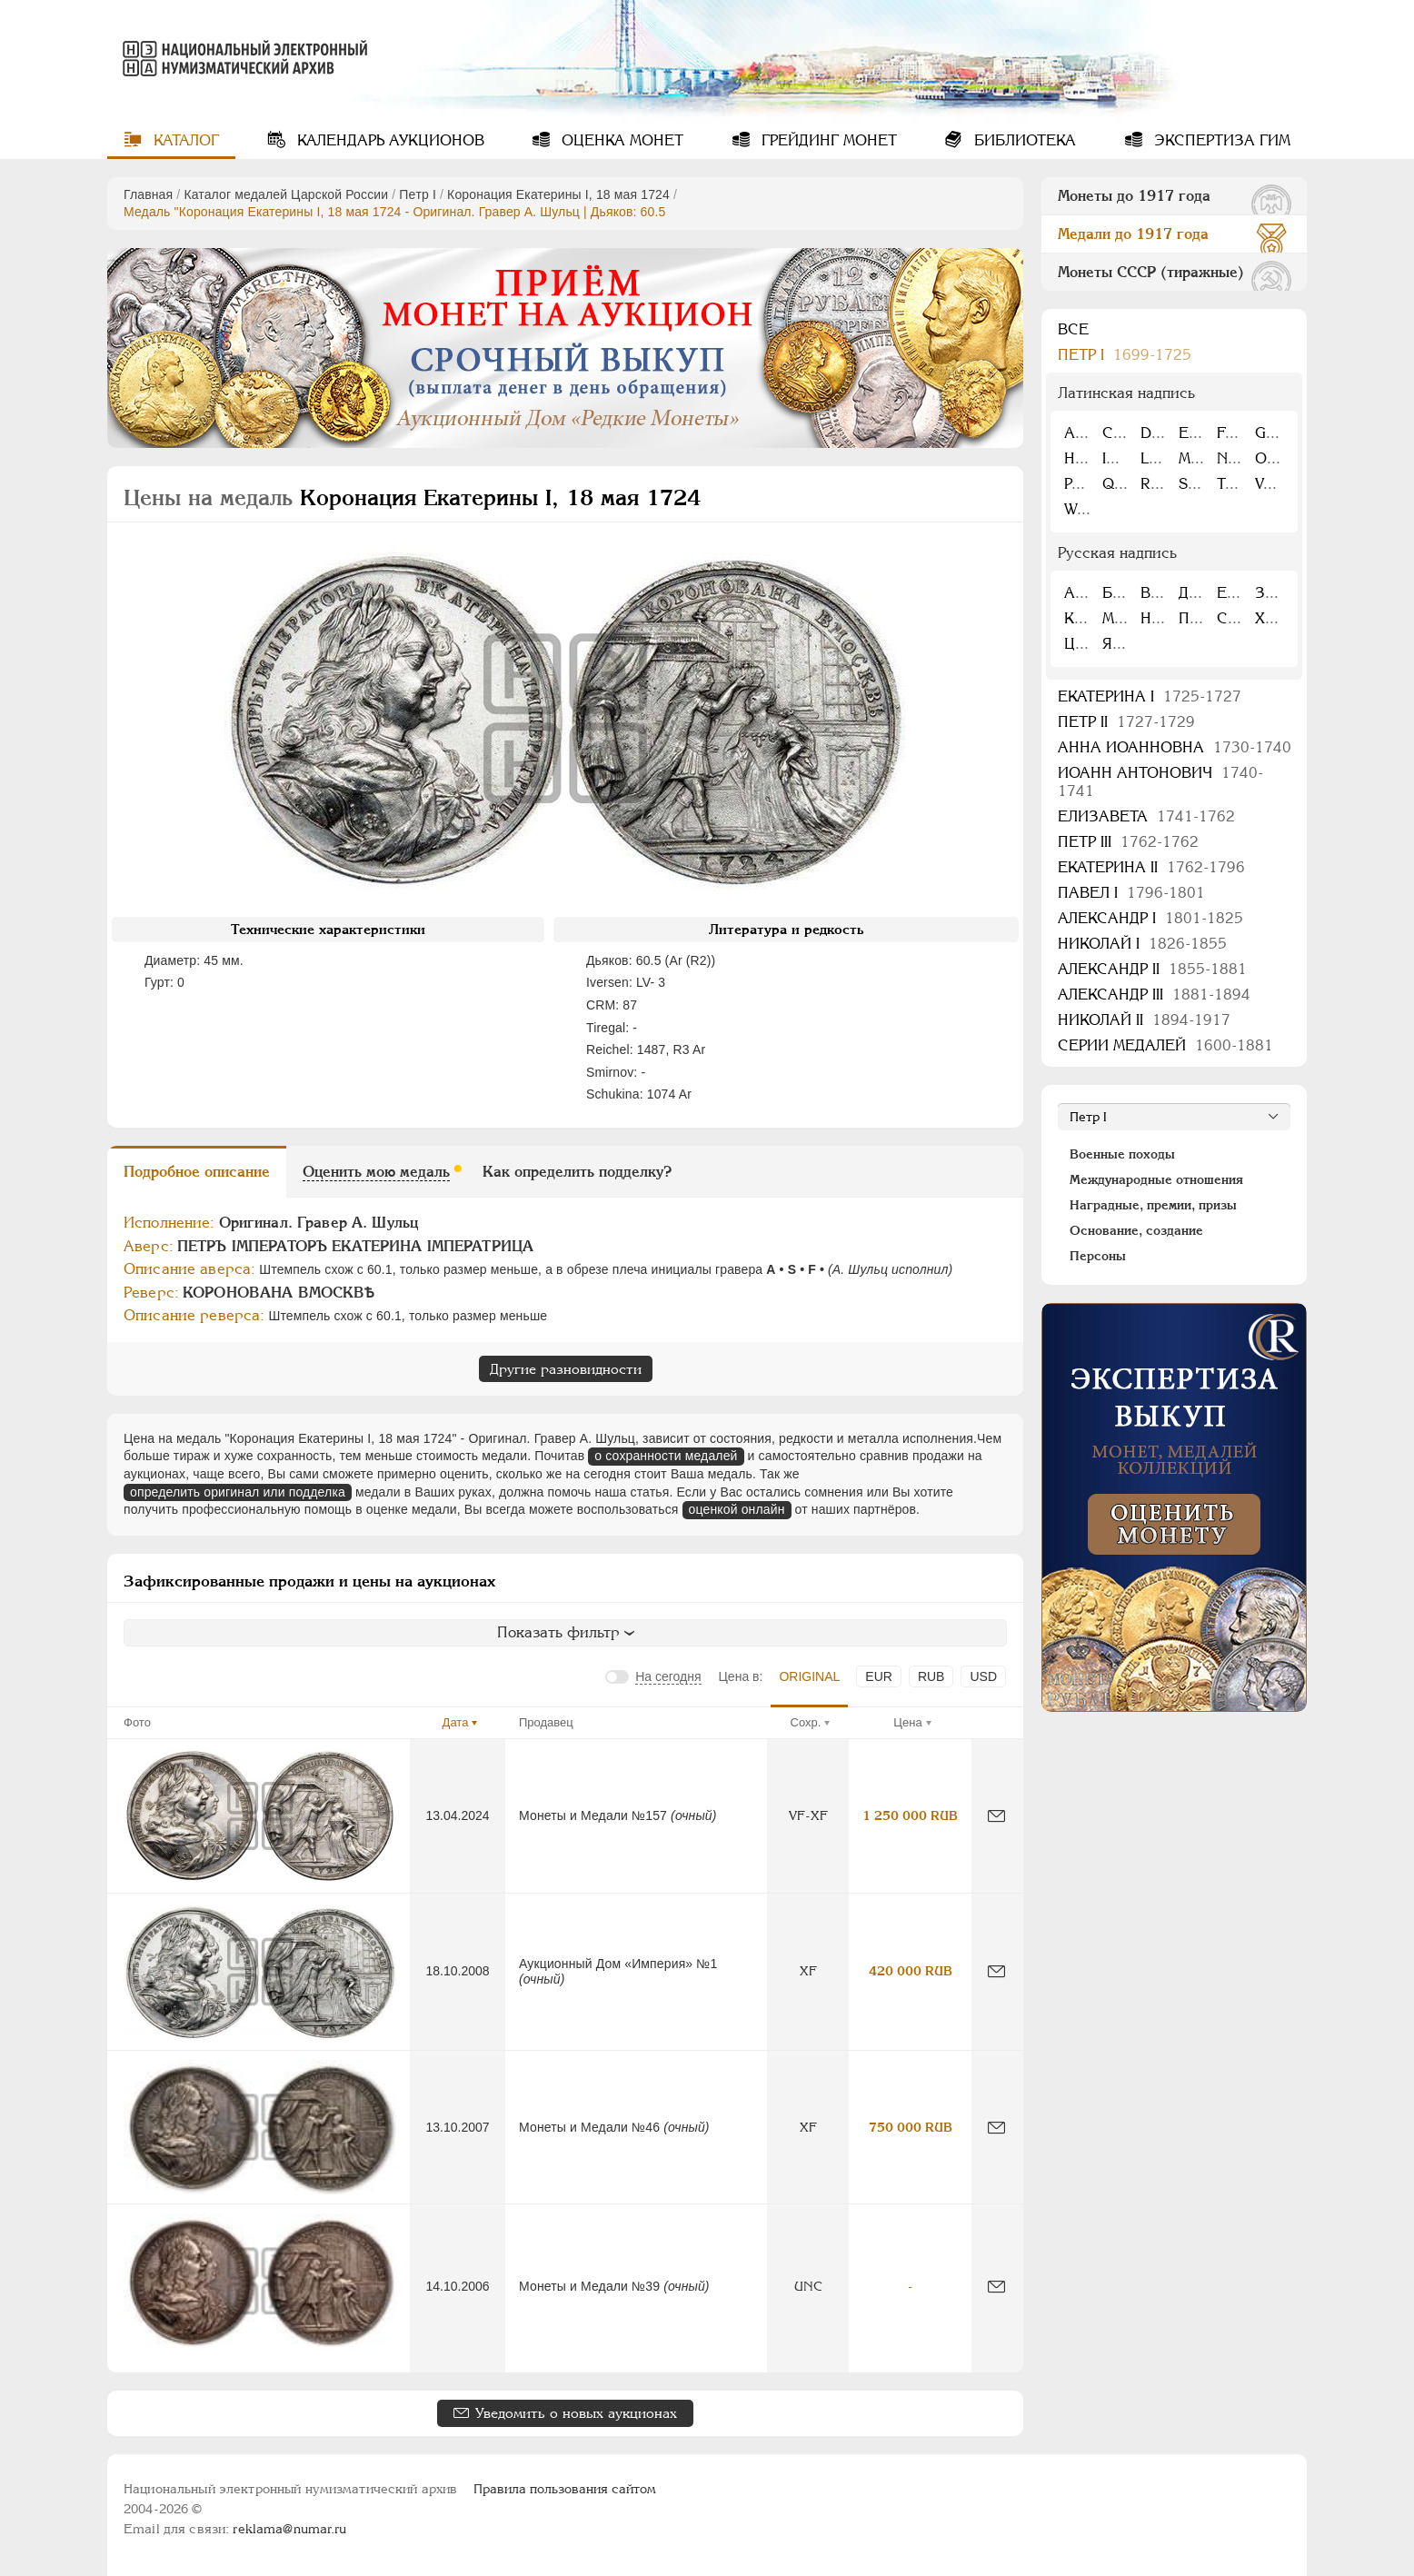  I want to click on Петр II, so click(1126, 722).